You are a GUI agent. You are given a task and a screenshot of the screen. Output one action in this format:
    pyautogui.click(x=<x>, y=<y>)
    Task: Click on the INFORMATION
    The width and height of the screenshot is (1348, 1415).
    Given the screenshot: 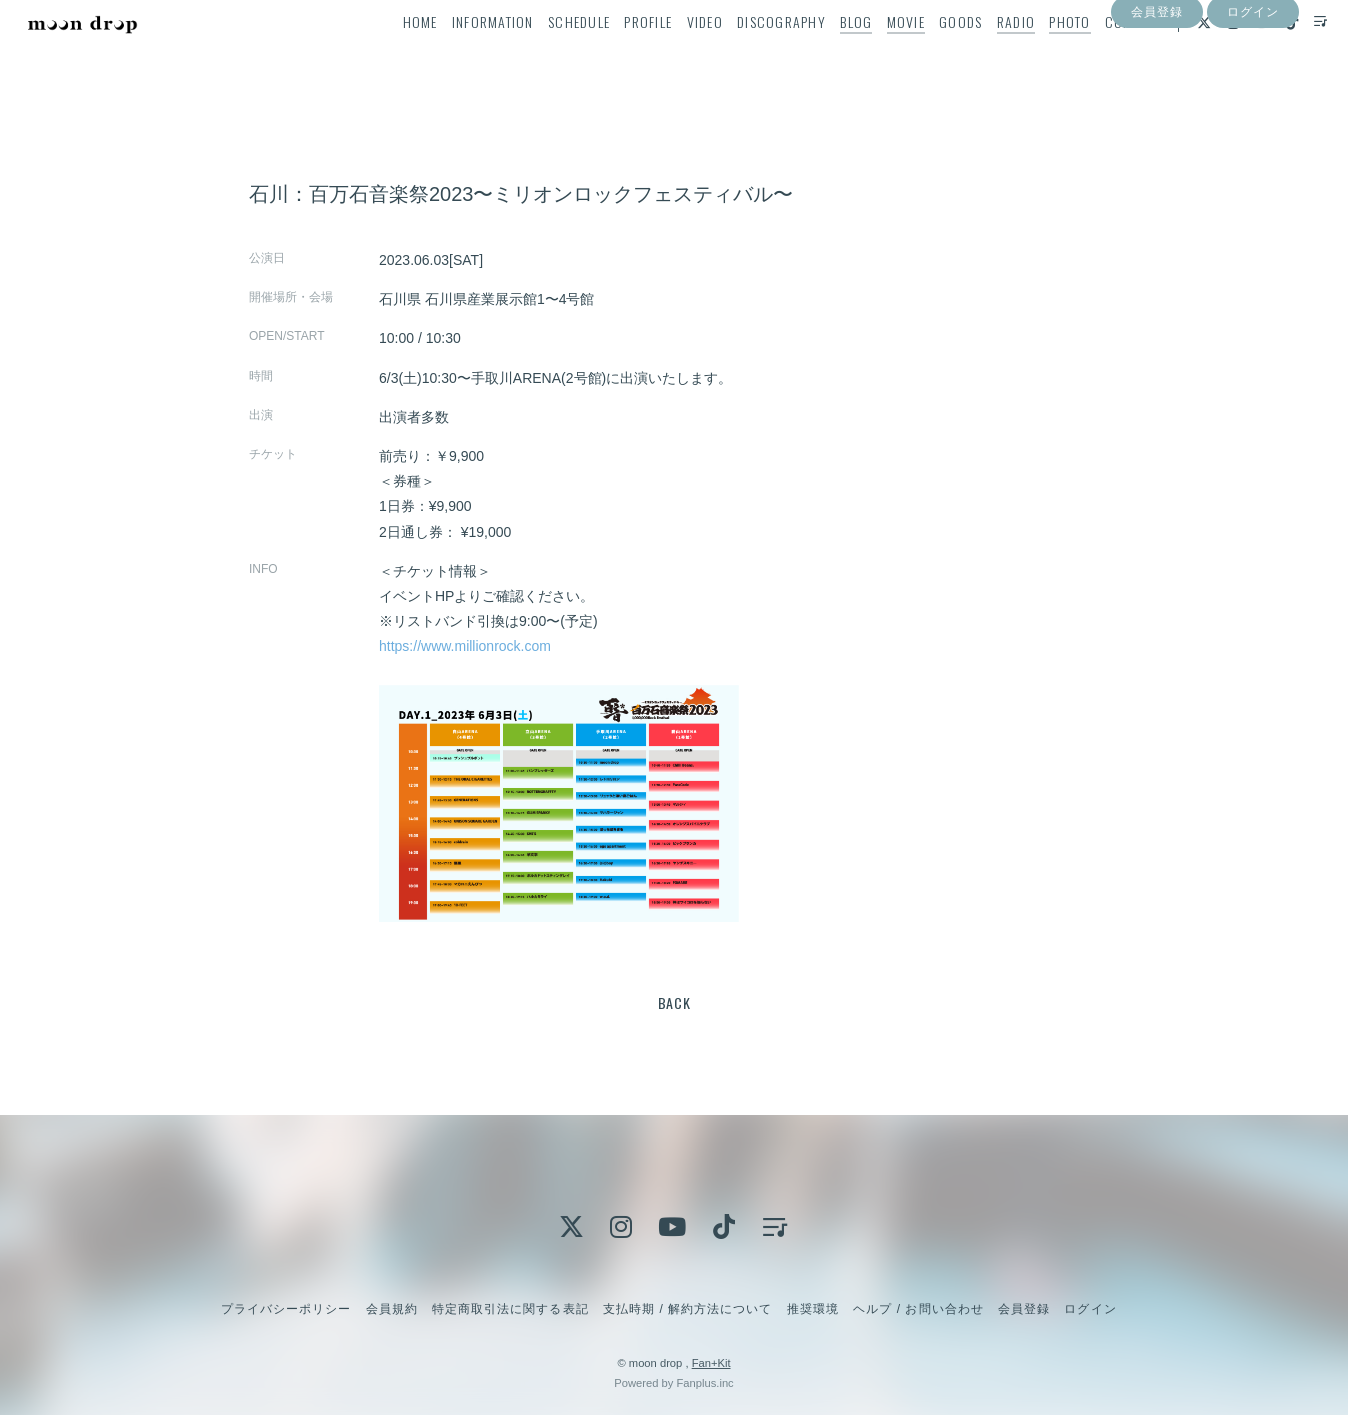 What is the action you would take?
    pyautogui.click(x=461, y=56)
    